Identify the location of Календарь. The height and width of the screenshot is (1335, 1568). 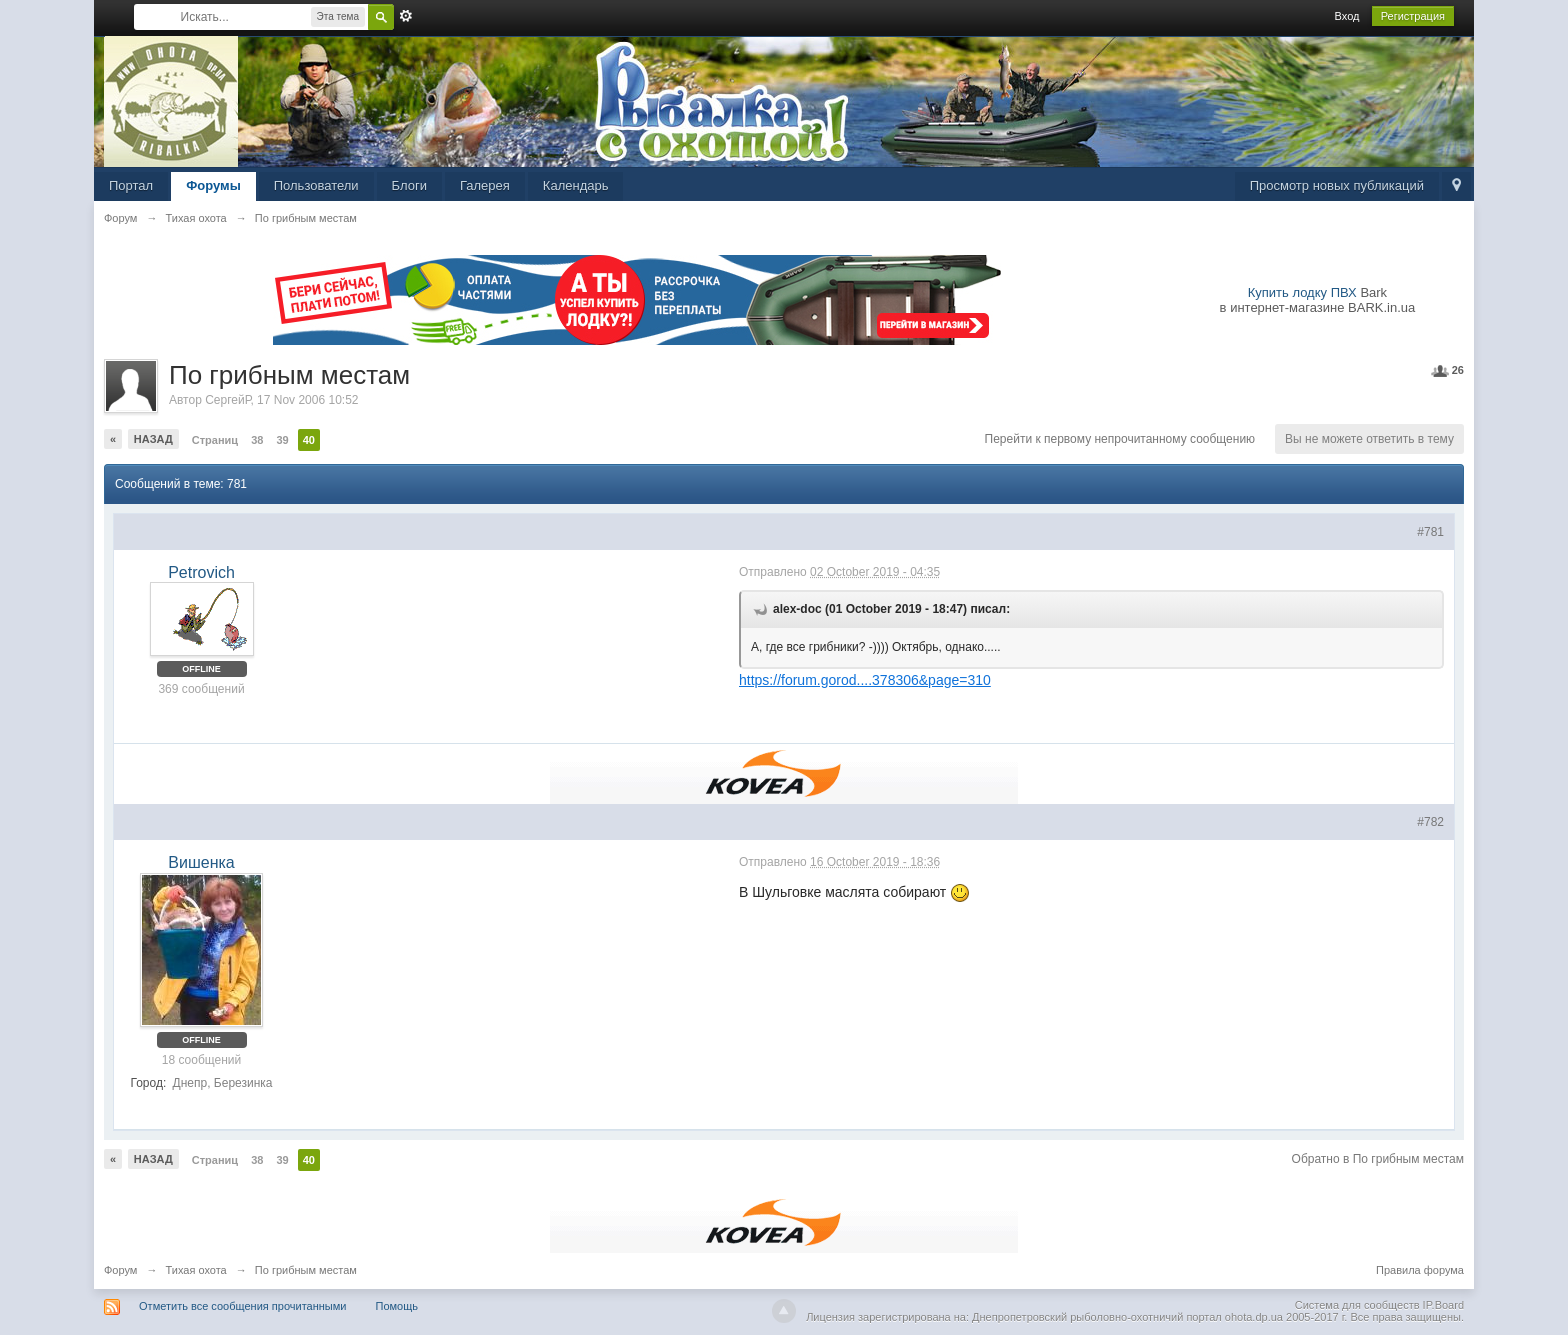
(576, 185).